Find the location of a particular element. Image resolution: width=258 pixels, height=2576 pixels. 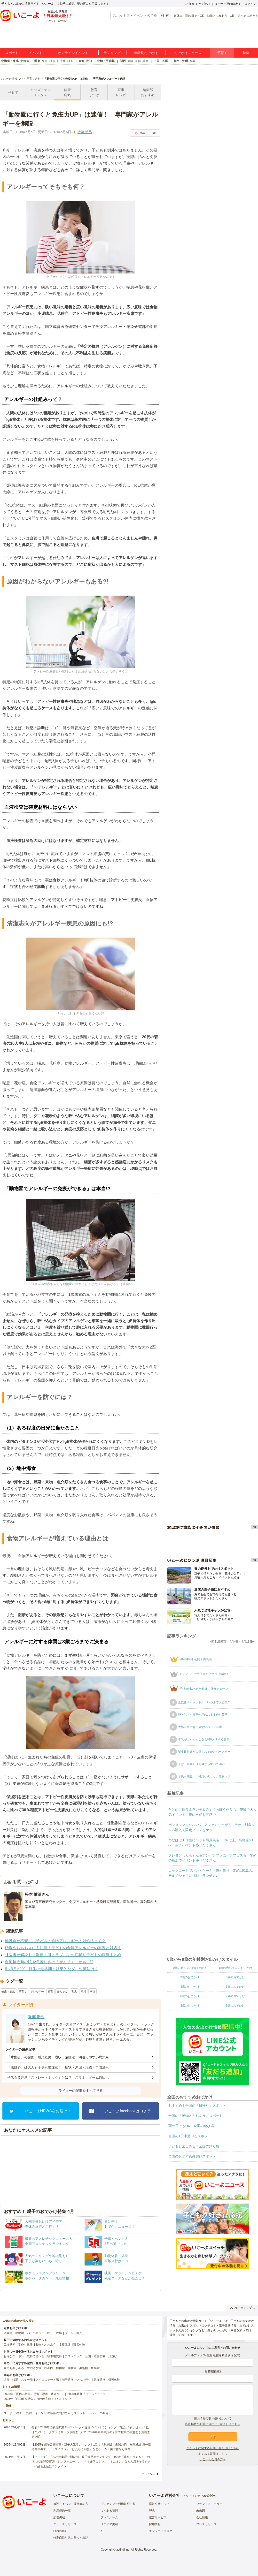

Facebook is located at coordinates (59, 2531).